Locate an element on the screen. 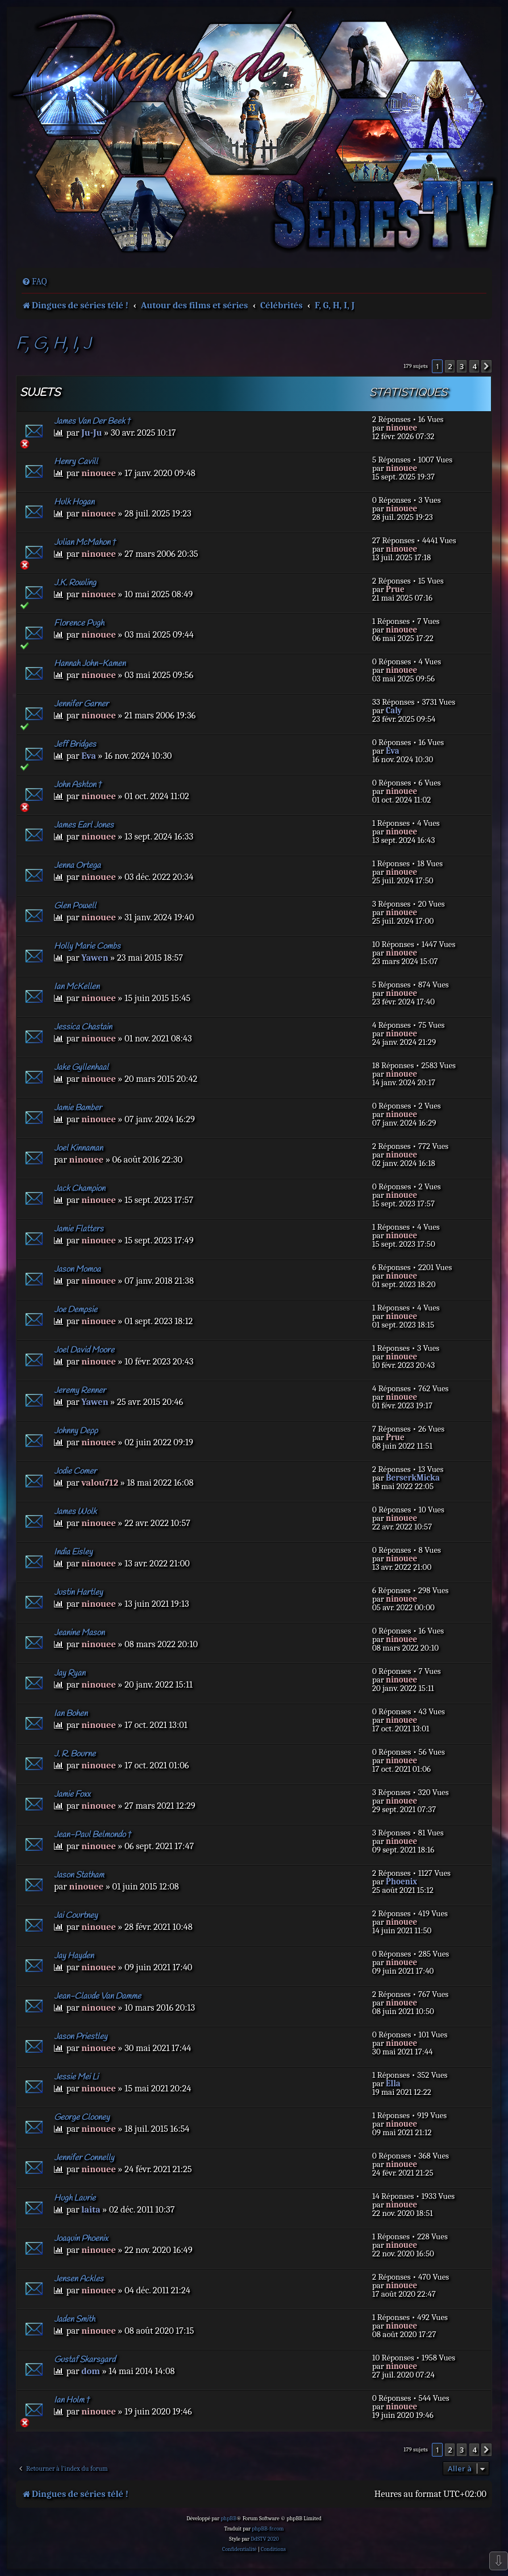 The width and height of the screenshot is (508, 2576). Hugh Laurie is located at coordinates (74, 2198).